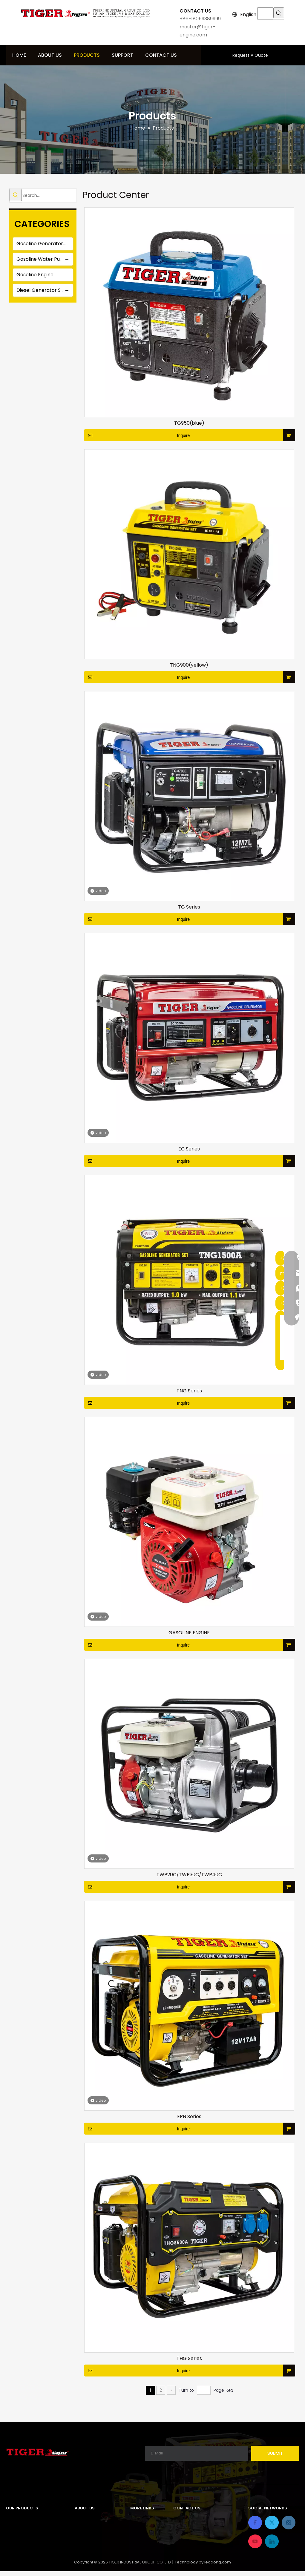 This screenshot has height=2576, width=305. I want to click on News, so click(81, 2549).